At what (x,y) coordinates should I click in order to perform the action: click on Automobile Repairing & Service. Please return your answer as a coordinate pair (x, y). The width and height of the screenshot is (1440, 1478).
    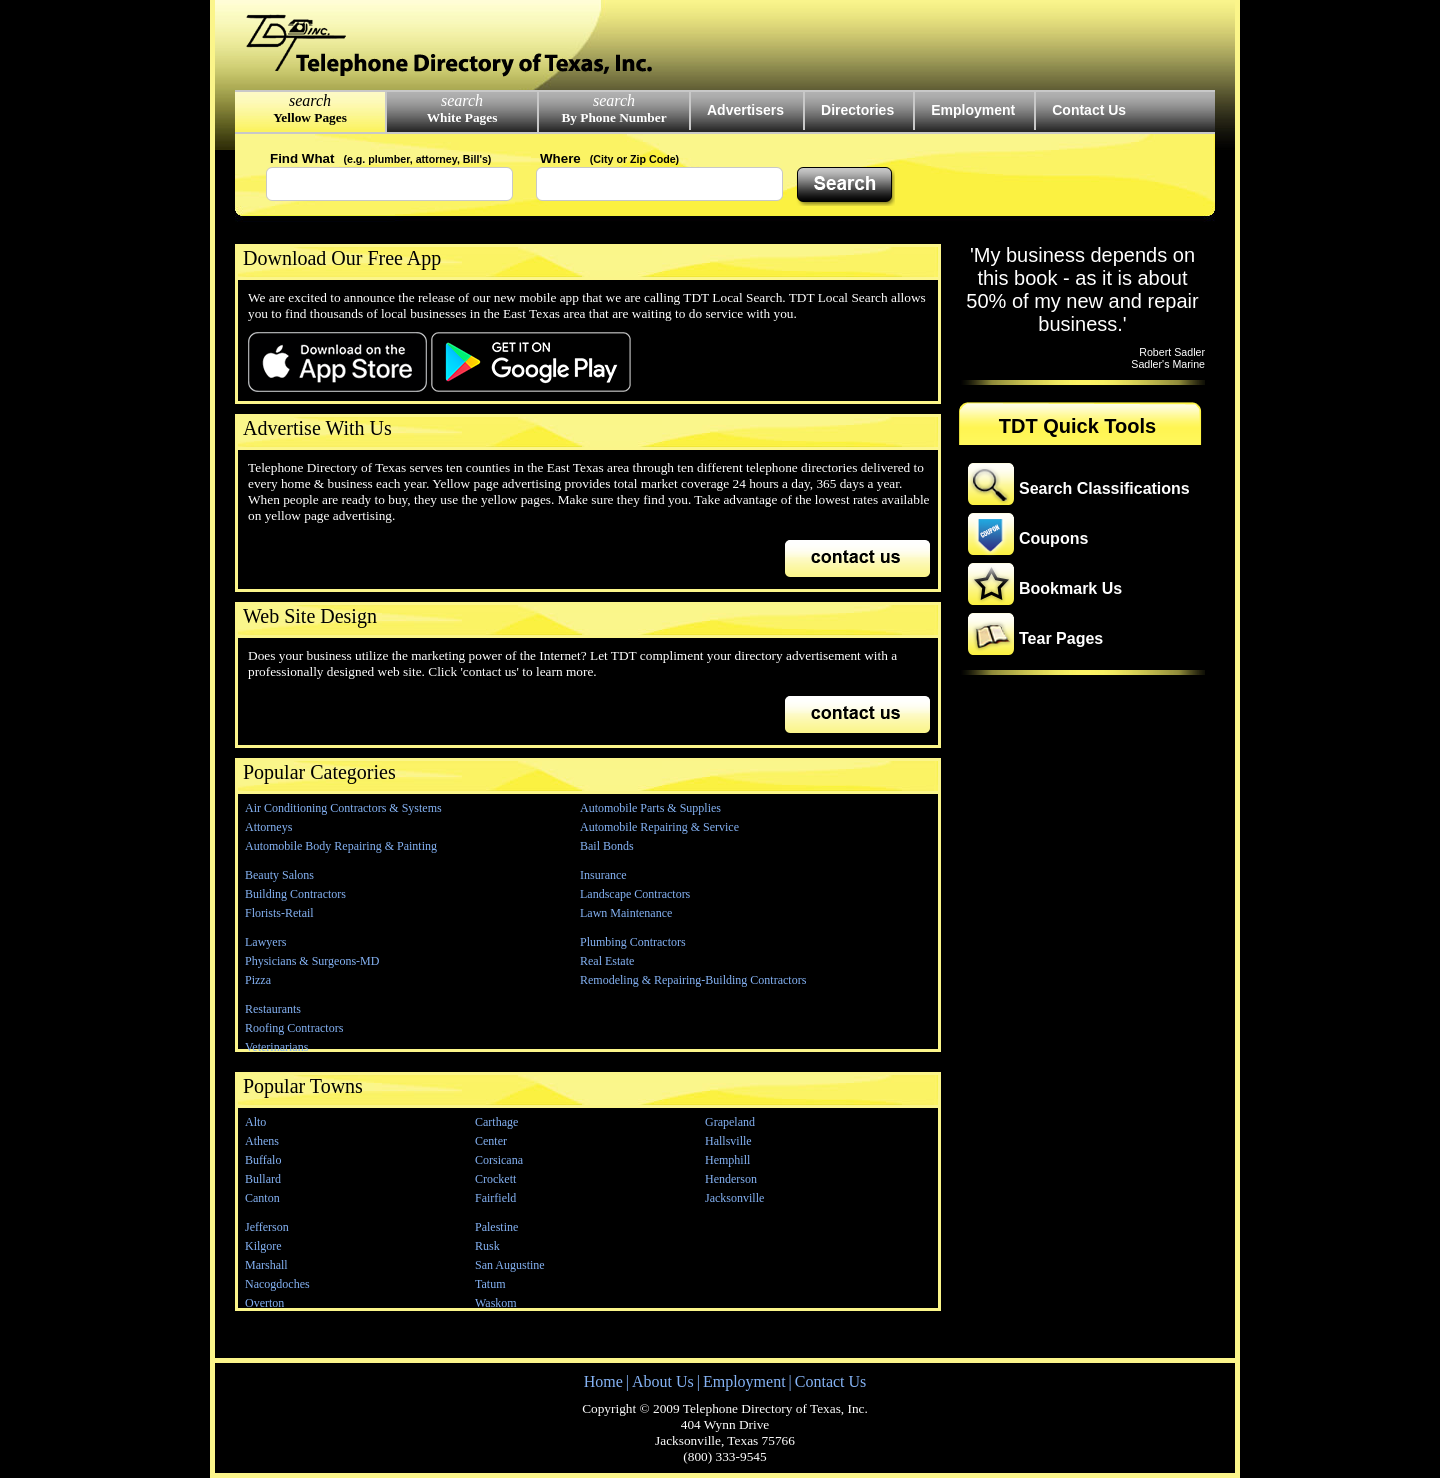
    Looking at the image, I should click on (659, 827).